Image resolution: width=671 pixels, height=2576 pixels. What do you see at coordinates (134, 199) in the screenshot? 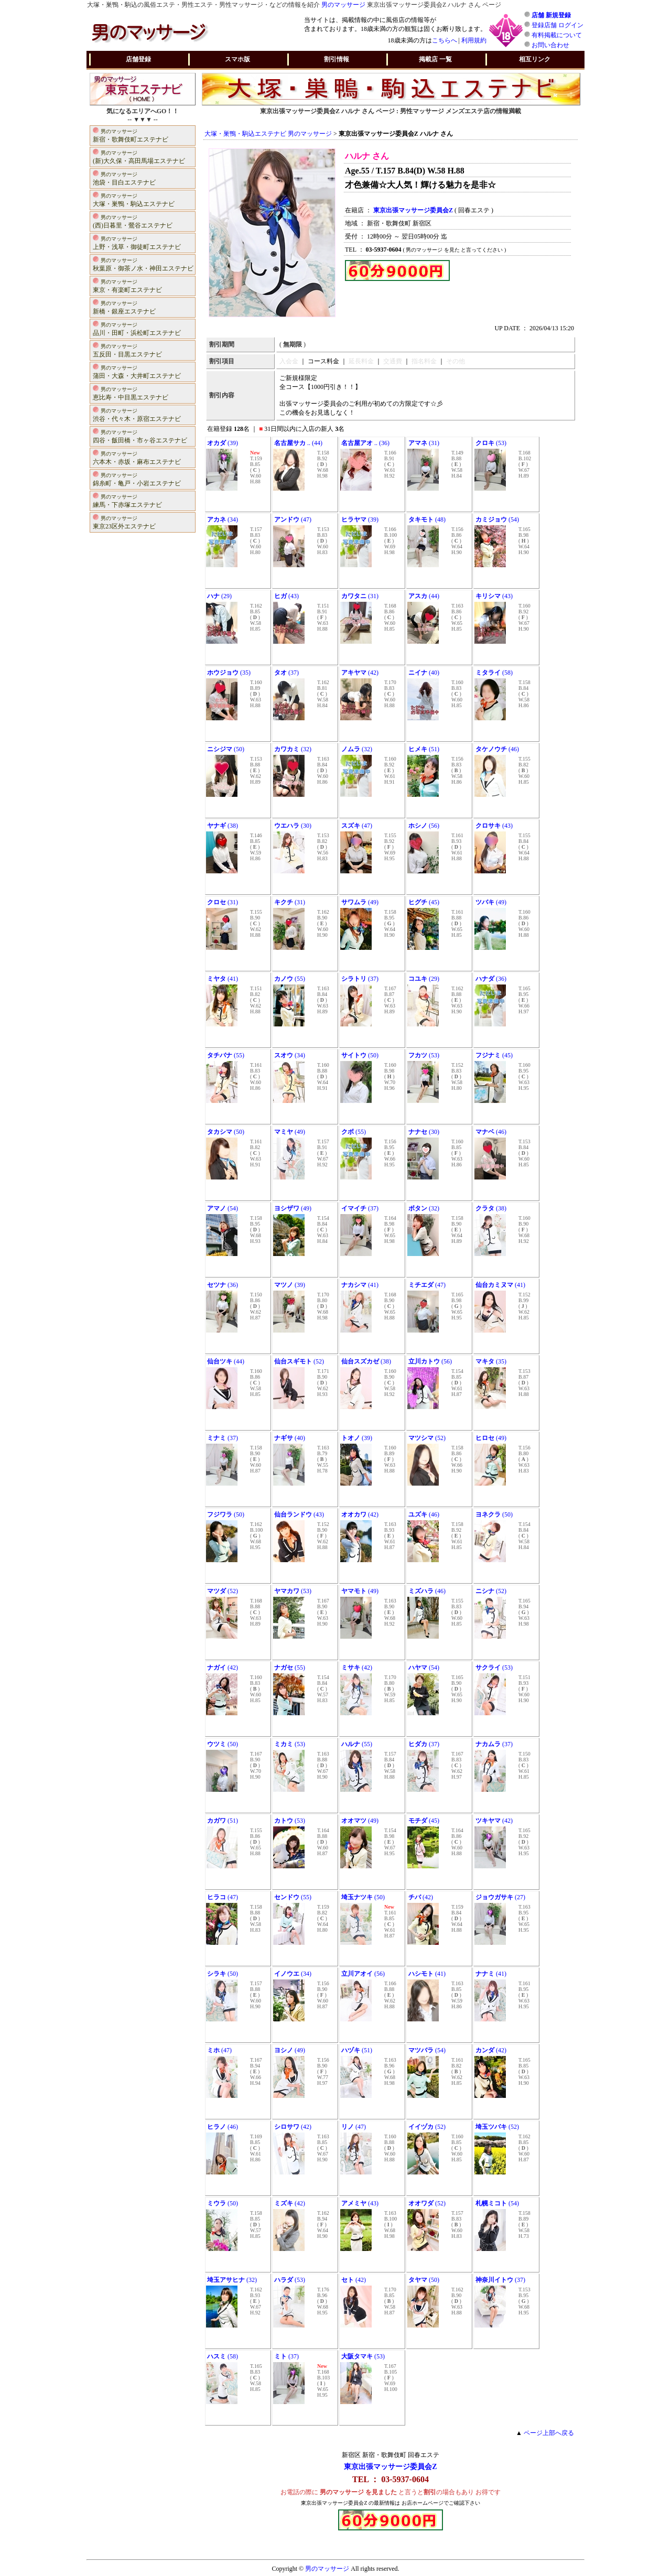
I see `大塚・巣鴨・駒込エステナビ` at bounding box center [134, 199].